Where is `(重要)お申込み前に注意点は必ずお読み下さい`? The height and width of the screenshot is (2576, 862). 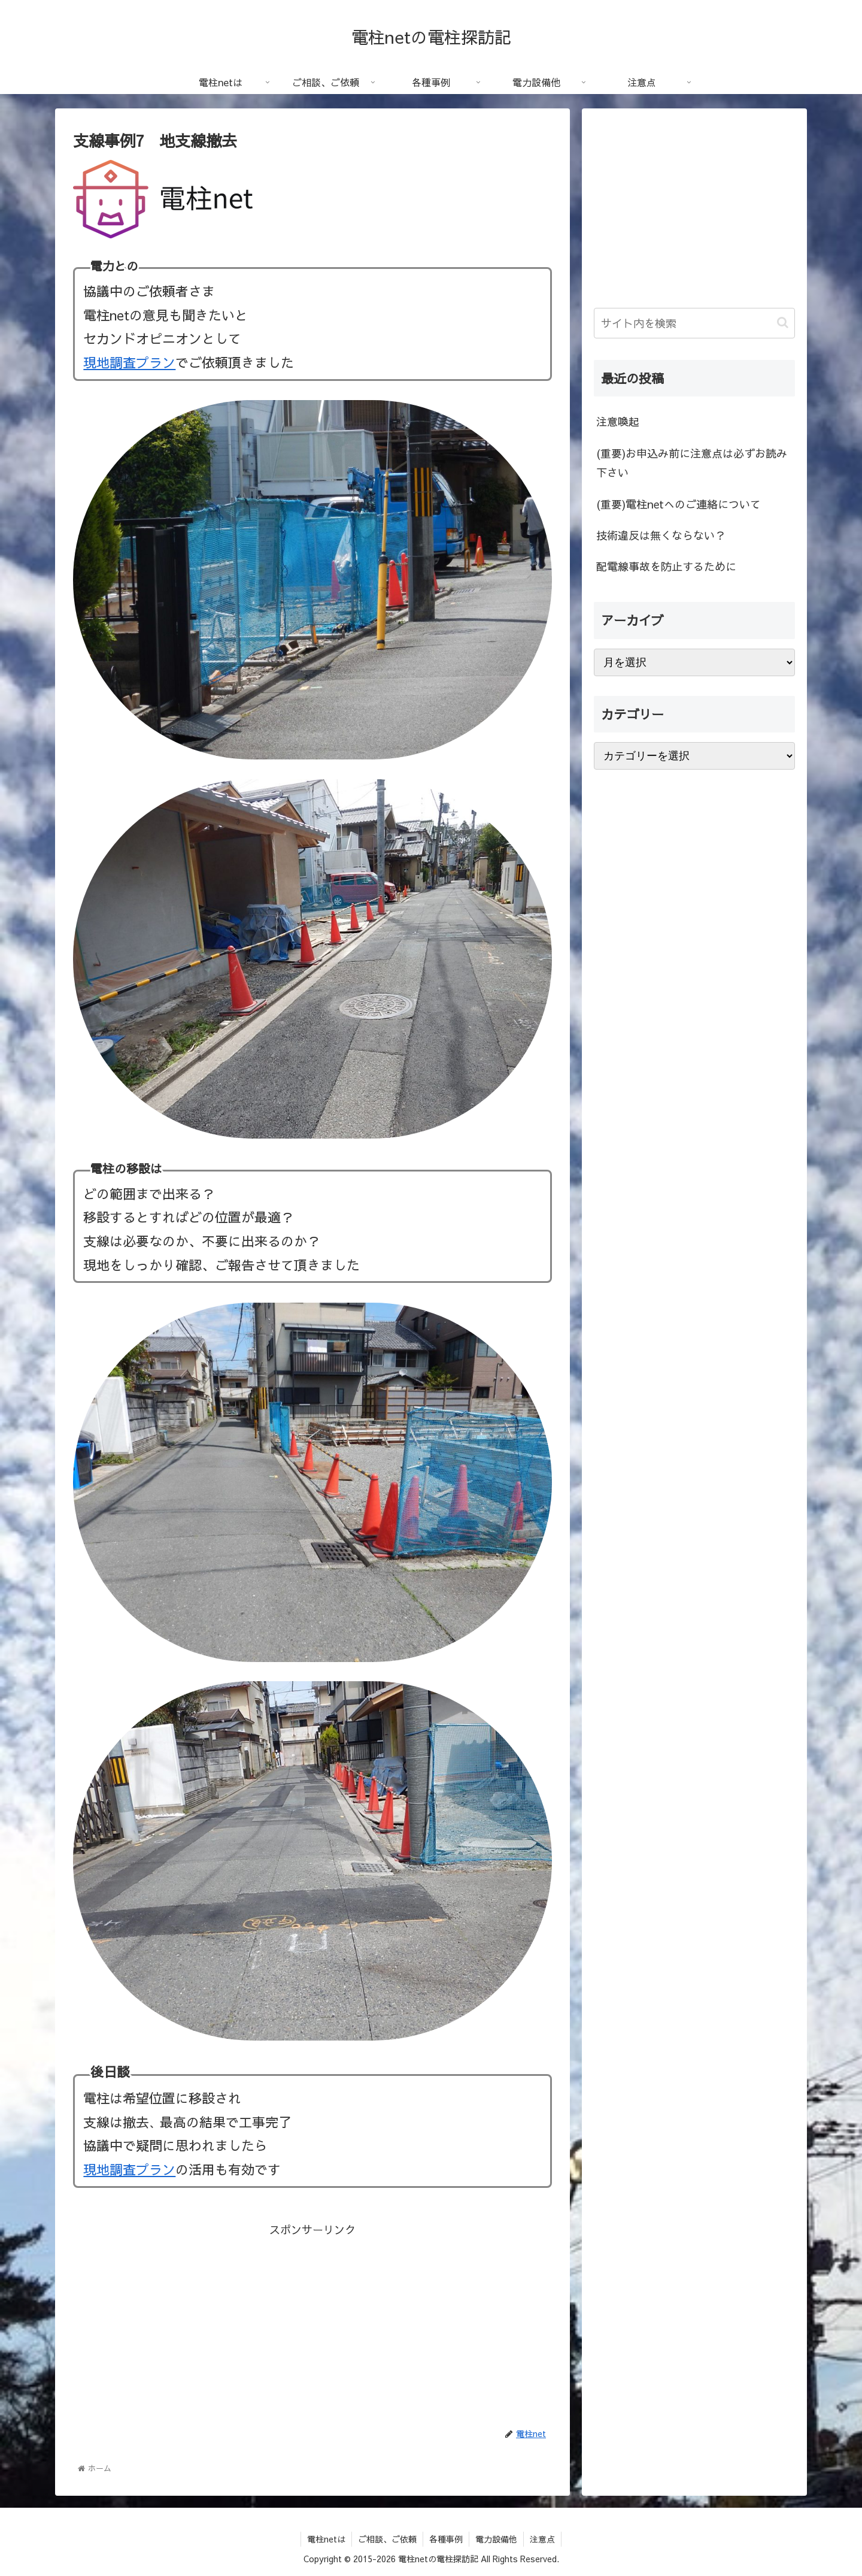 (重要)お申込み前に注意点は必ずお読み下さい is located at coordinates (691, 463).